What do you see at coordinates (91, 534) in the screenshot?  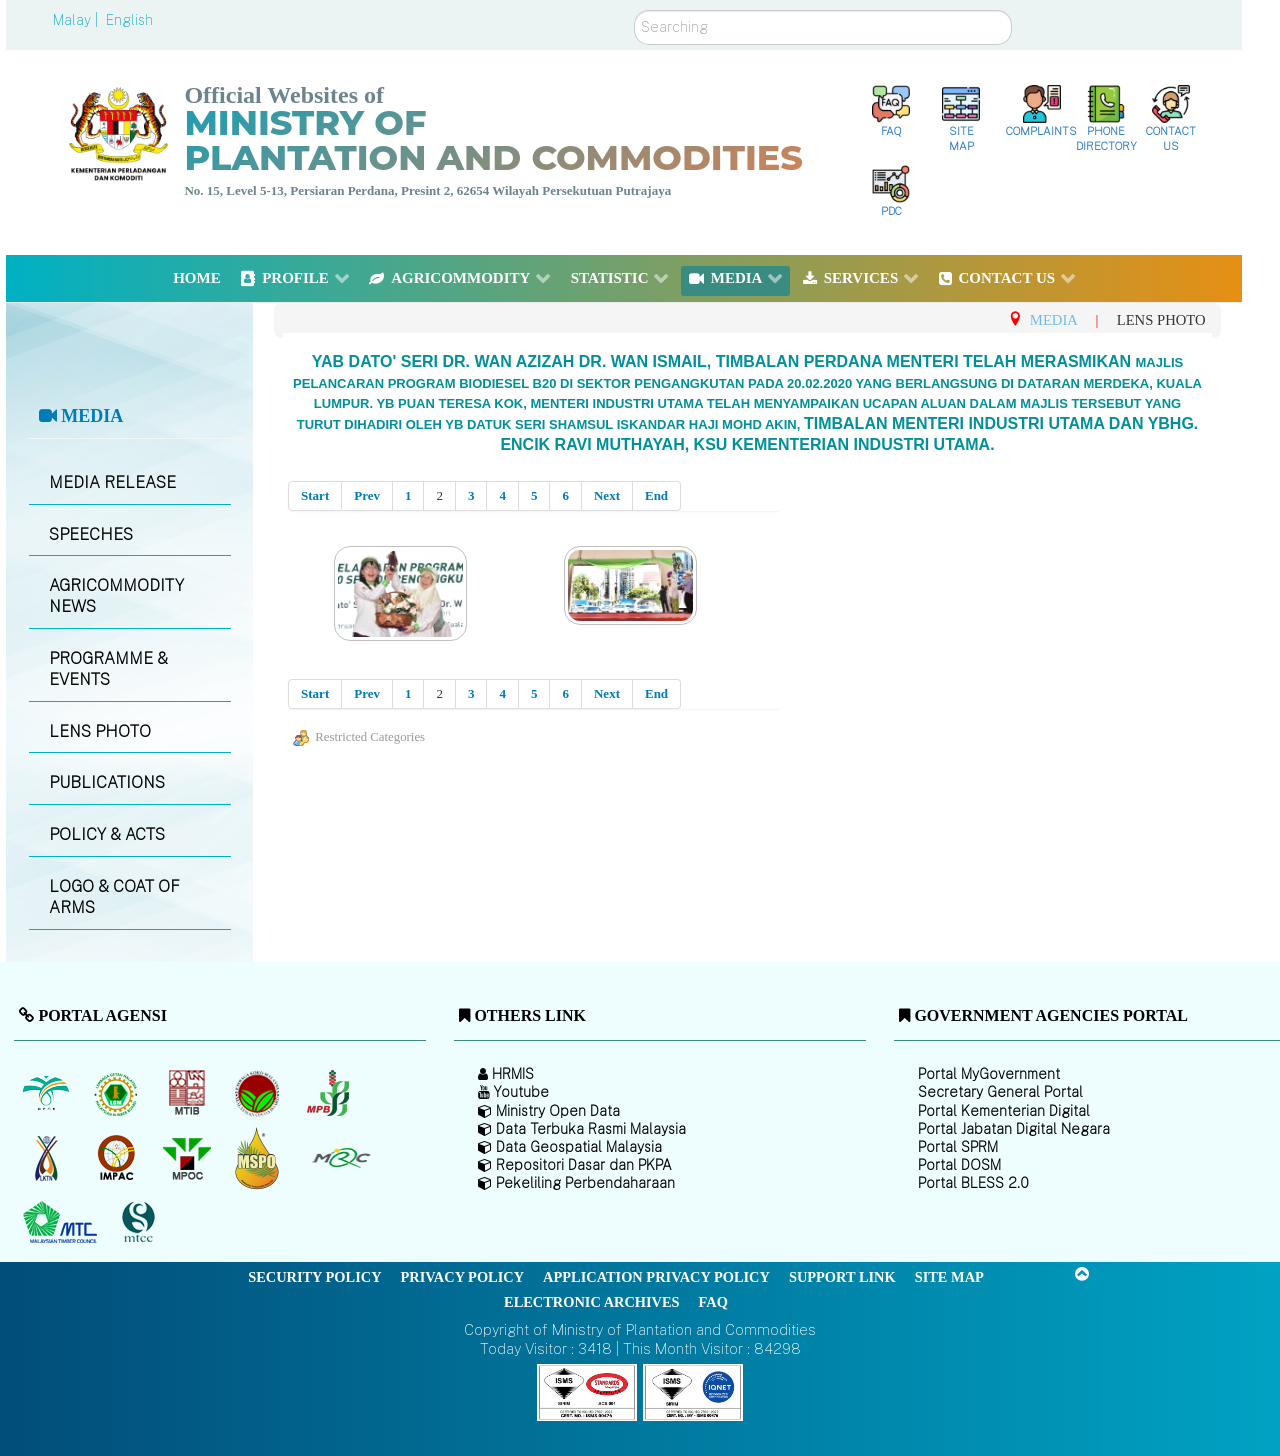 I see `SPEECHES` at bounding box center [91, 534].